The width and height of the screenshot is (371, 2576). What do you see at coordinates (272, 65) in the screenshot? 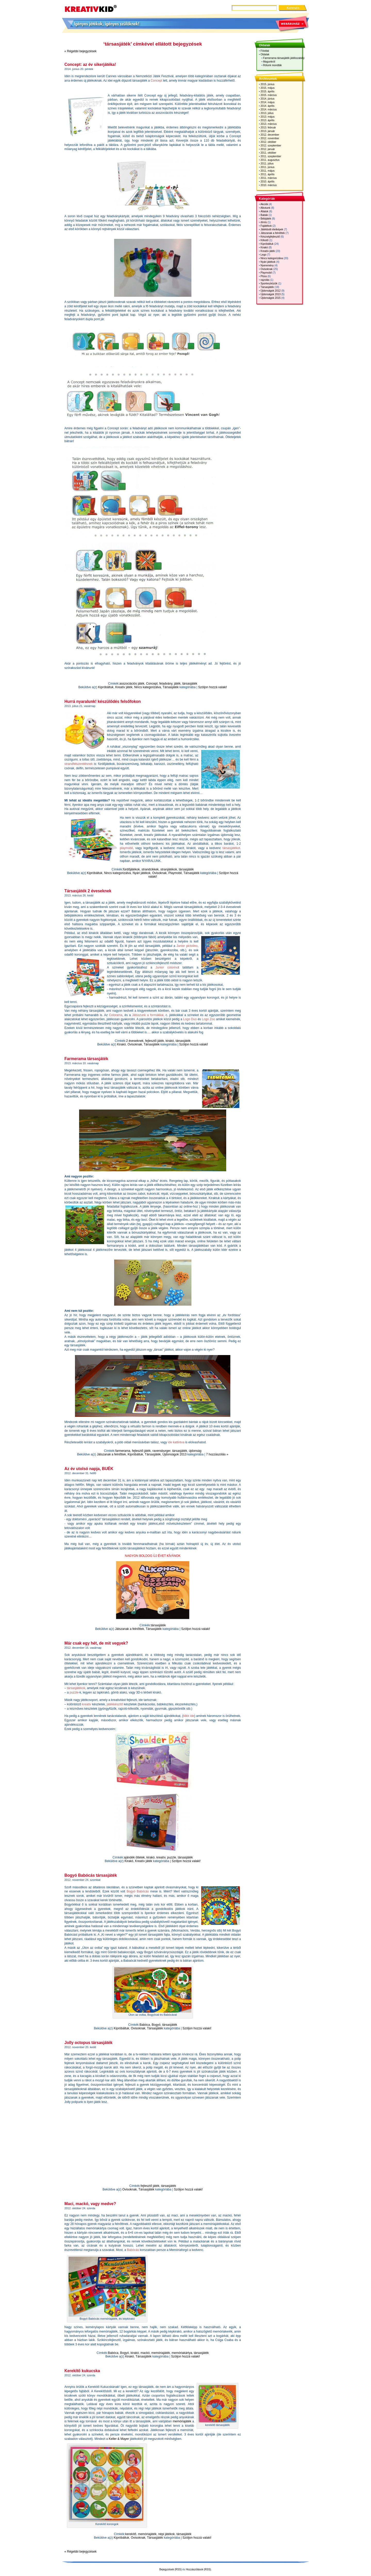
I see `Rólunk mondták` at bounding box center [272, 65].